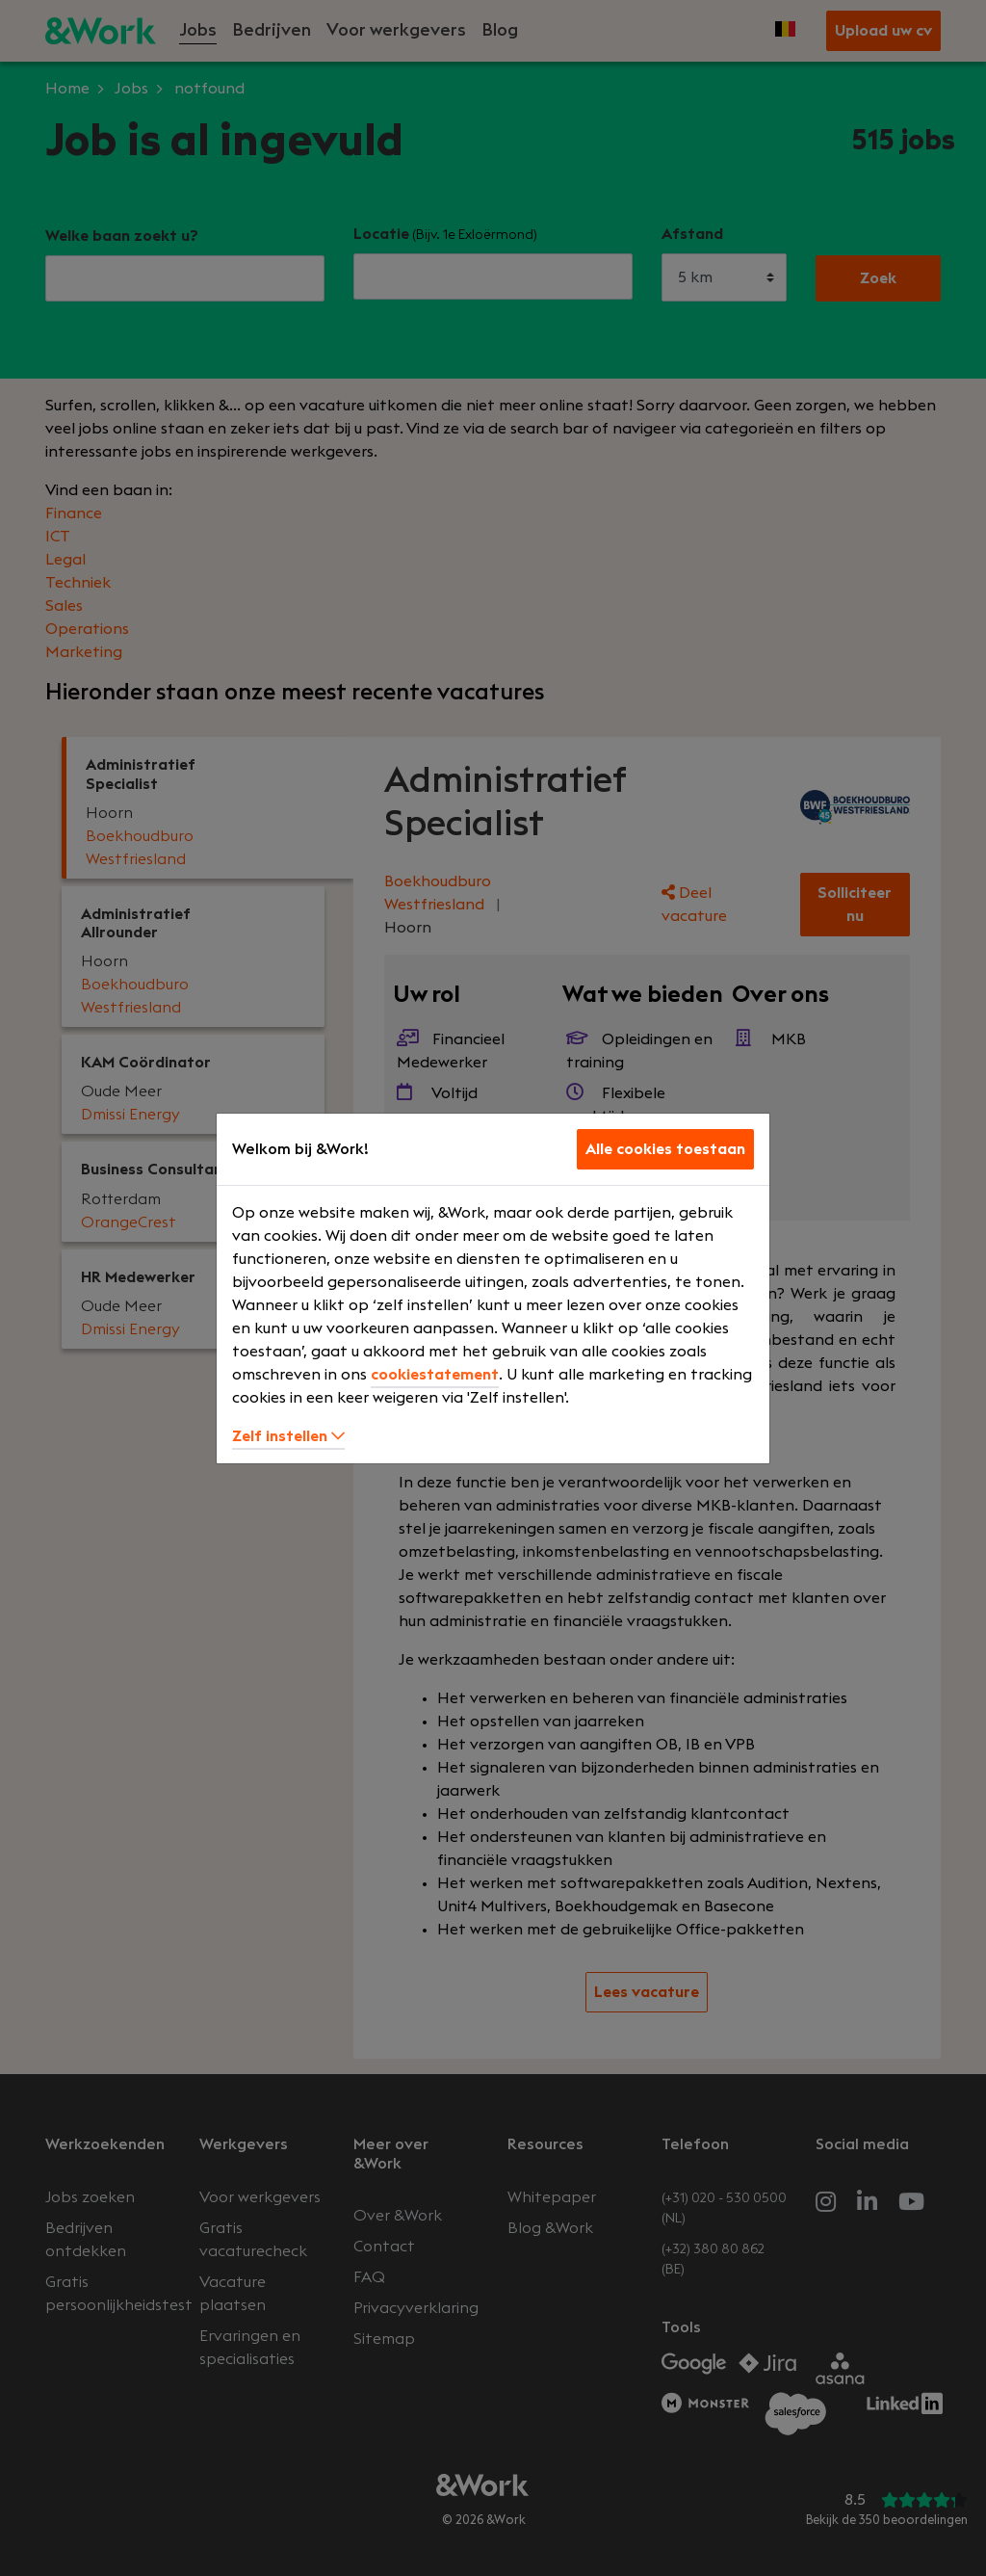  What do you see at coordinates (435, 1374) in the screenshot?
I see `cookiestatement` at bounding box center [435, 1374].